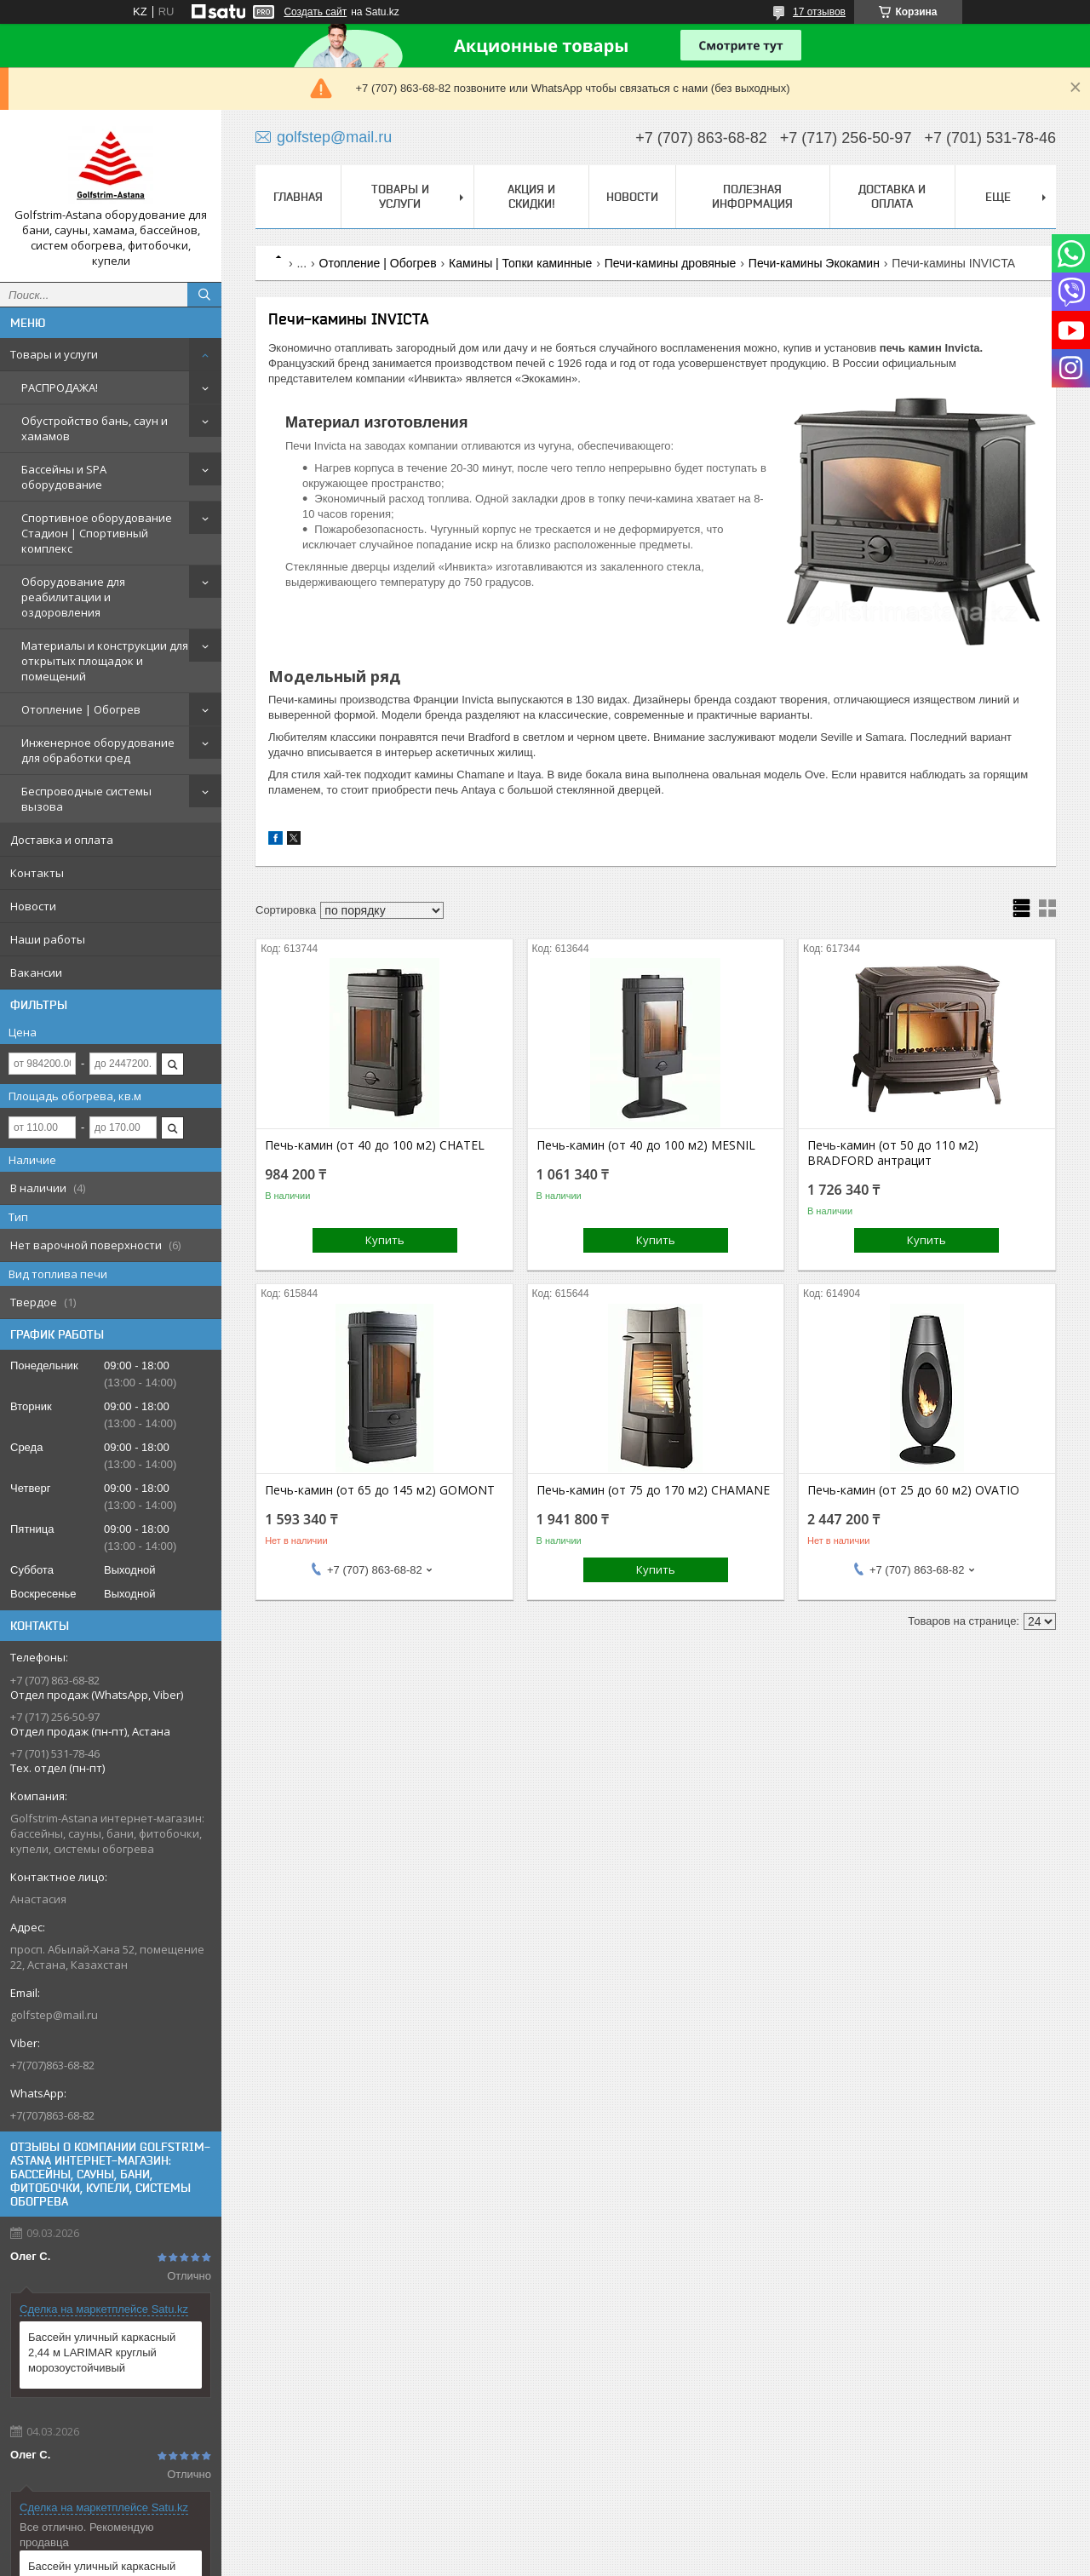 The height and width of the screenshot is (2576, 1090). What do you see at coordinates (645, 1145) in the screenshot?
I see `Печь-камин (от 40 до 100 м2) MESNIL` at bounding box center [645, 1145].